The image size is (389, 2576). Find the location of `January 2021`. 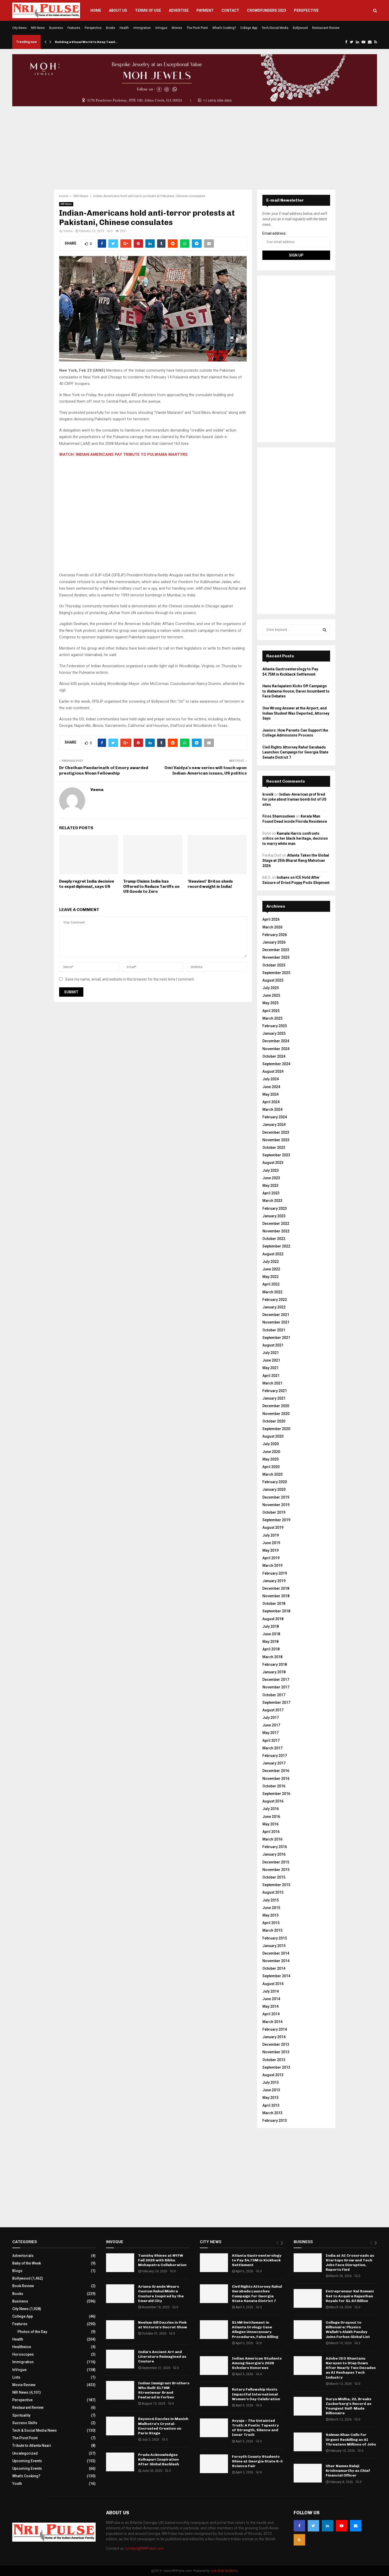

January 2021 is located at coordinates (274, 1398).